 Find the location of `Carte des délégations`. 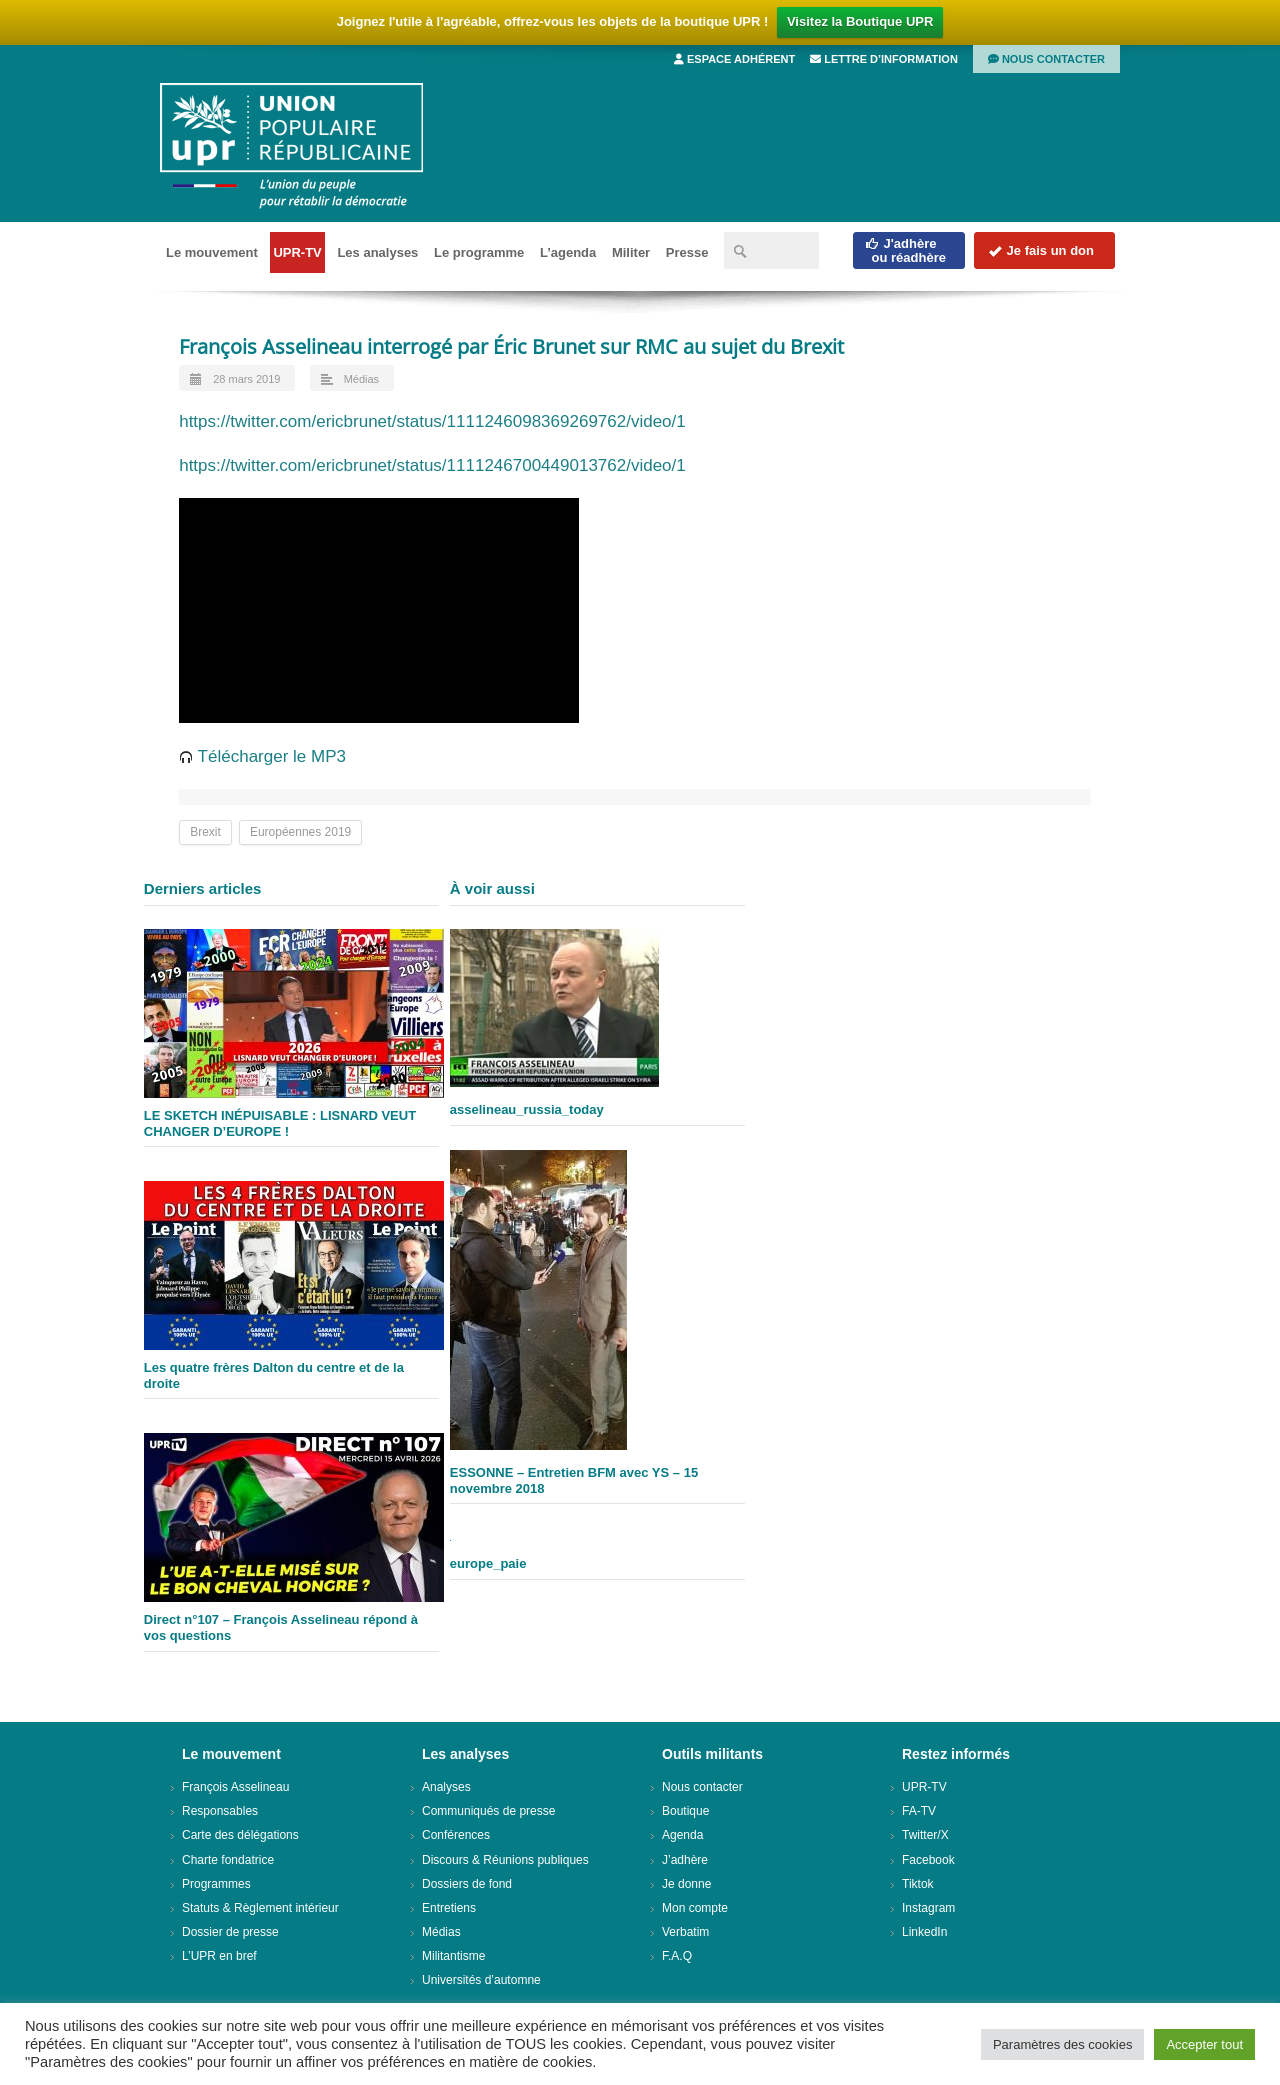

Carte des délégations is located at coordinates (240, 1835).